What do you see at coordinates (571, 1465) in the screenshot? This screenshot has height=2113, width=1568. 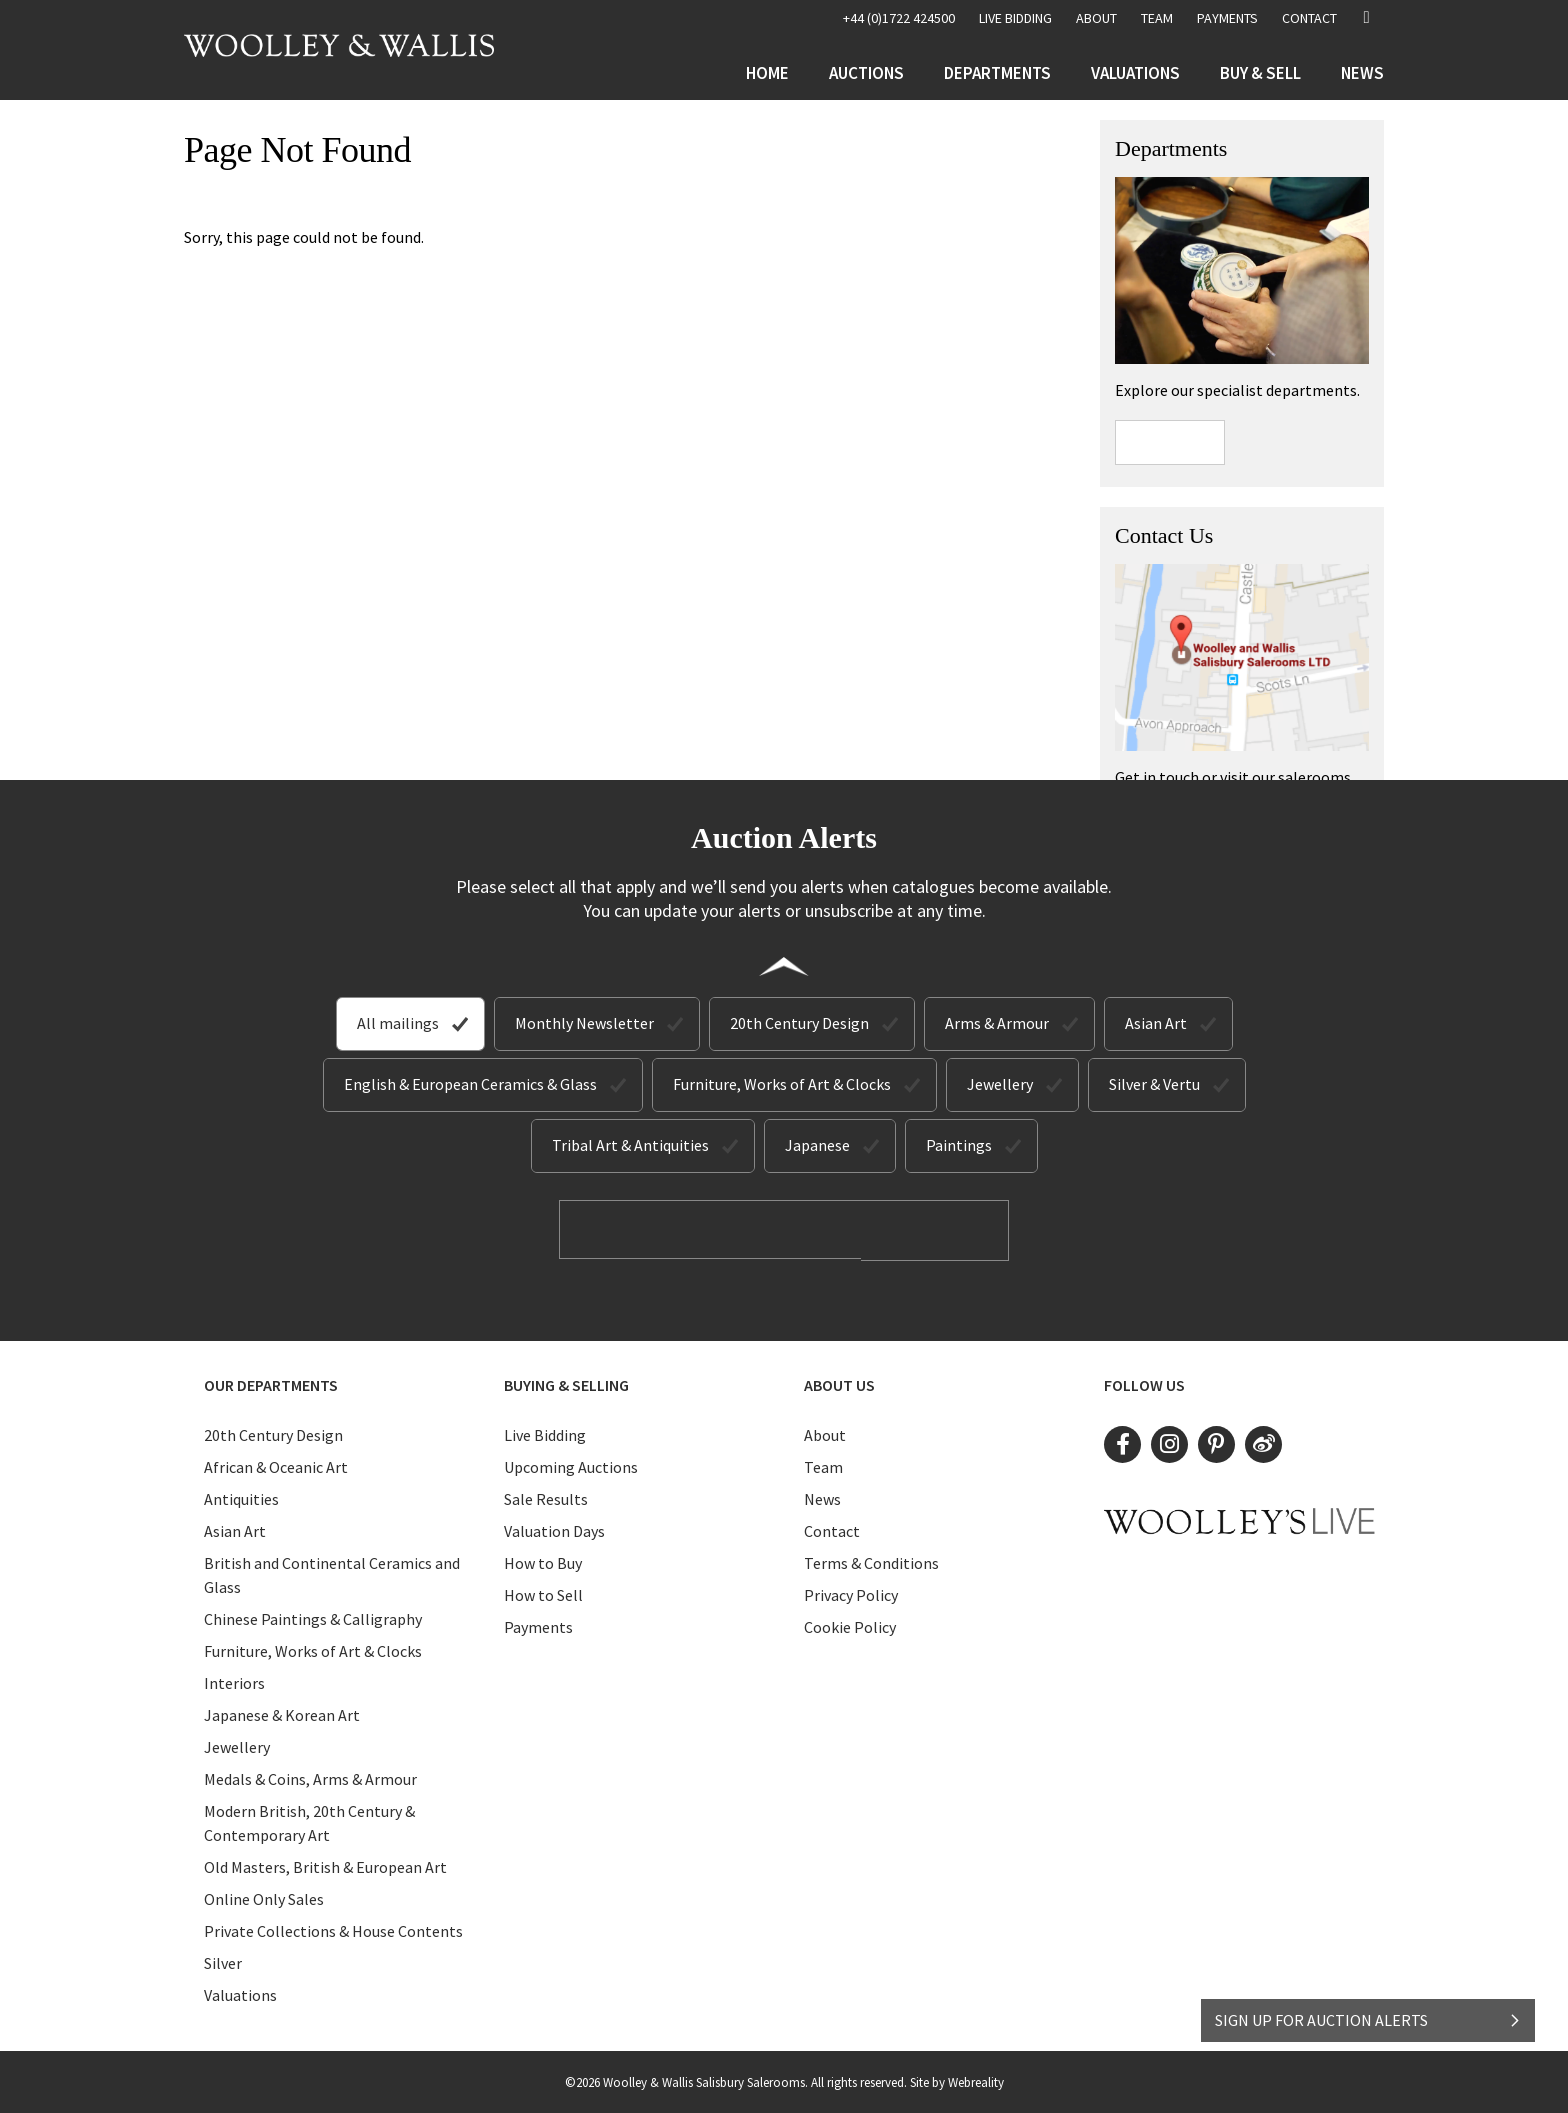 I see `Upcoming Auctions` at bounding box center [571, 1465].